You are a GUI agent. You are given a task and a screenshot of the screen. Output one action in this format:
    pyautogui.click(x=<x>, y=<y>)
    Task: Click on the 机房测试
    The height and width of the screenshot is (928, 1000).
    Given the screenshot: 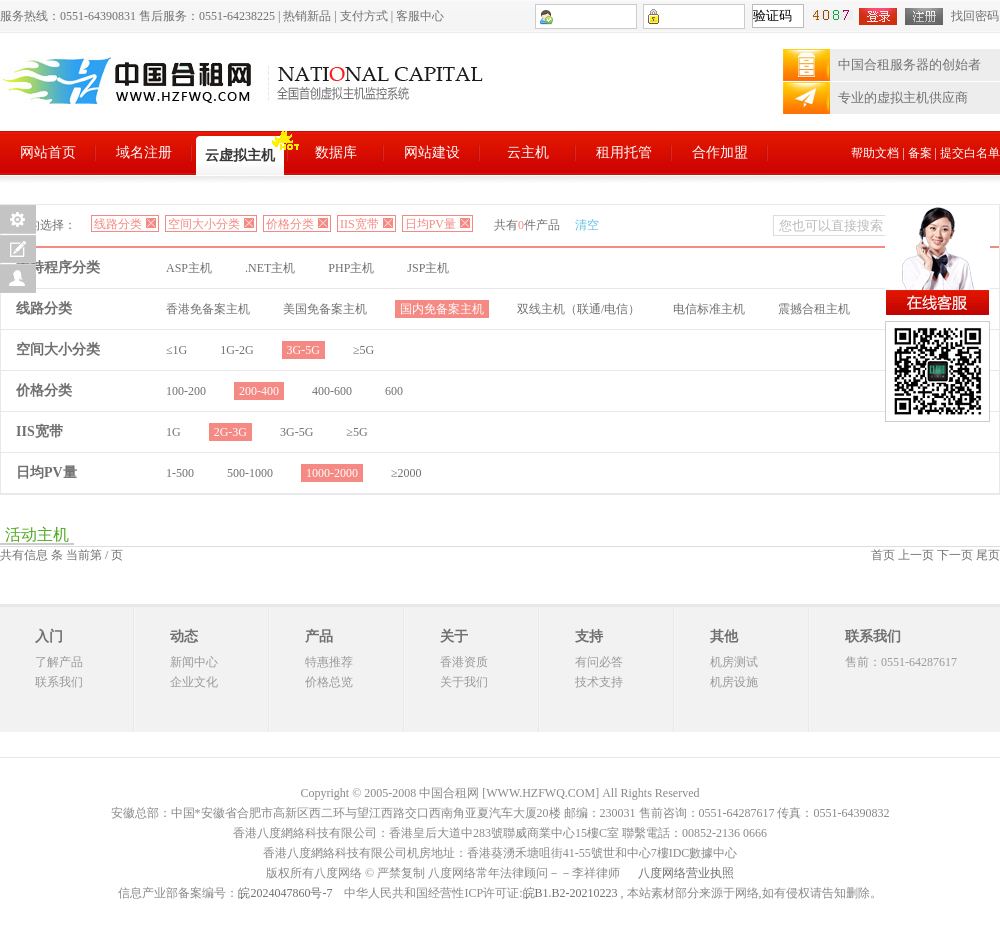 What is the action you would take?
    pyautogui.click(x=734, y=662)
    